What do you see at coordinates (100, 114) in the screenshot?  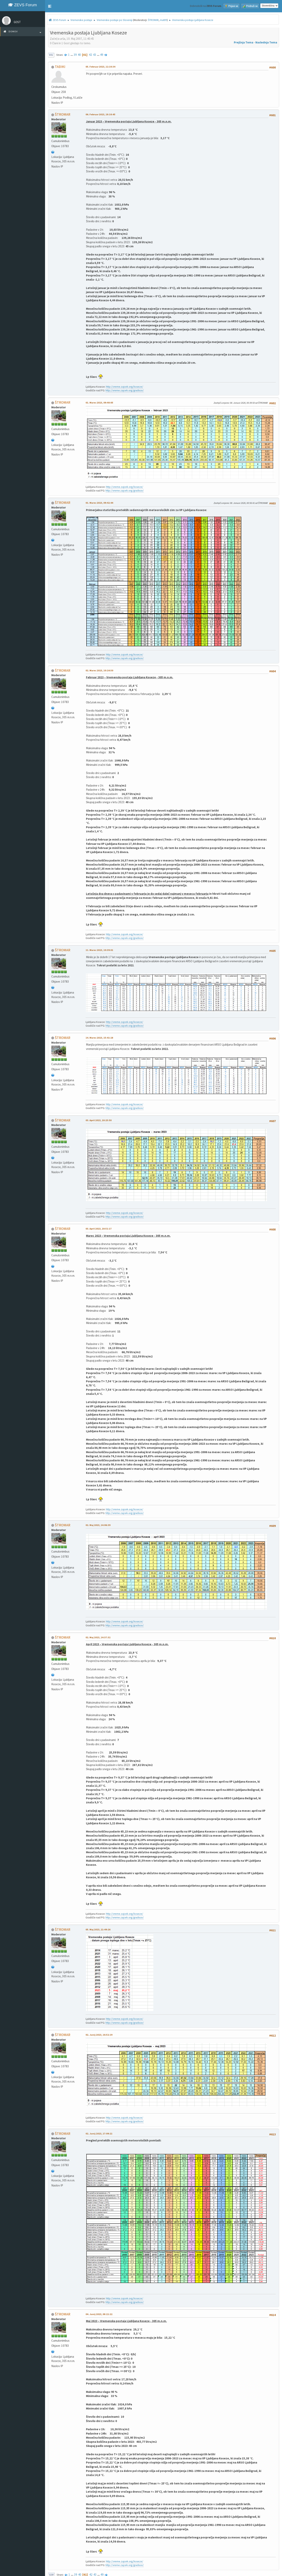 I see `06. Februar 2023, 18:10:45` at bounding box center [100, 114].